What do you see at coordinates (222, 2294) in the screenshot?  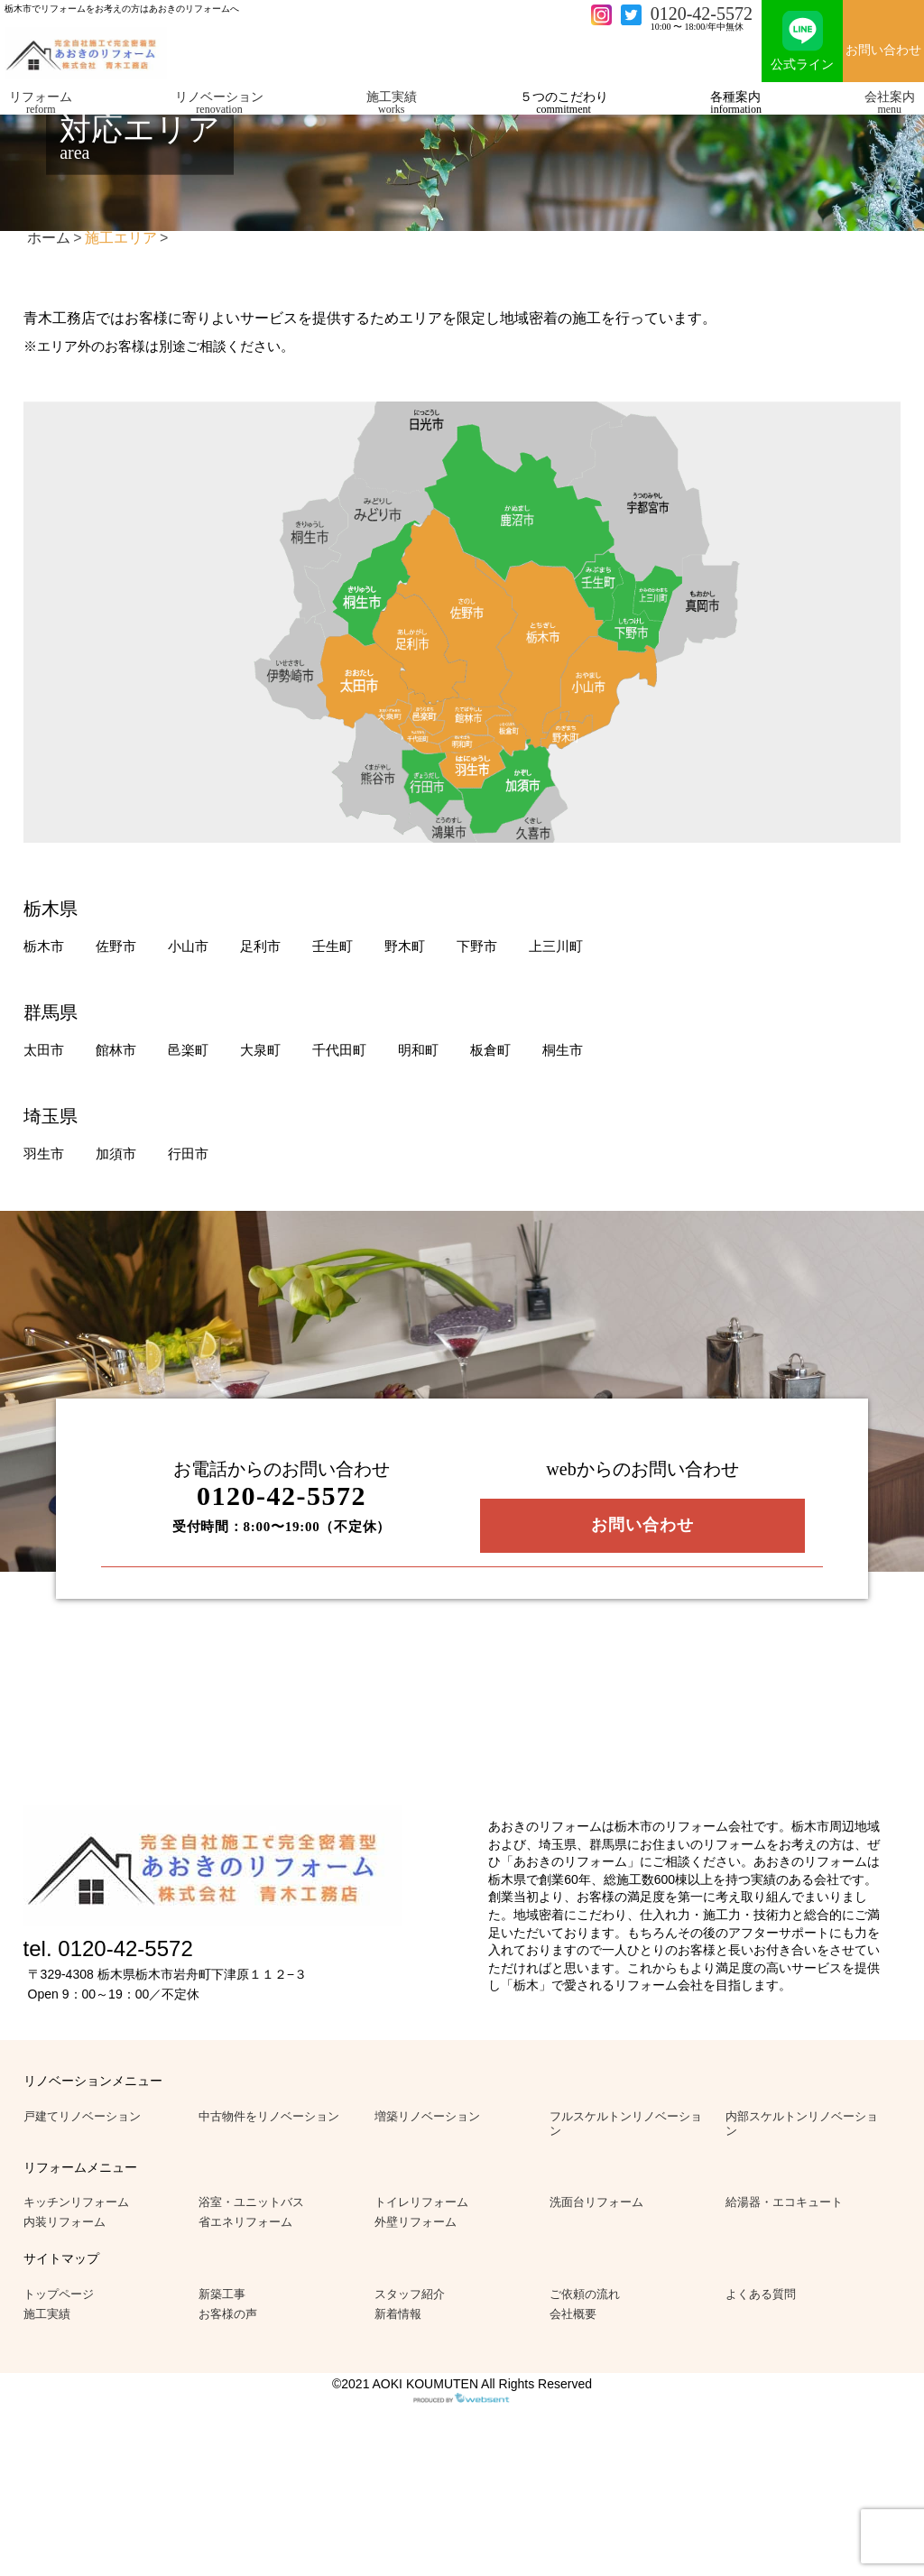 I see `新築工事` at bounding box center [222, 2294].